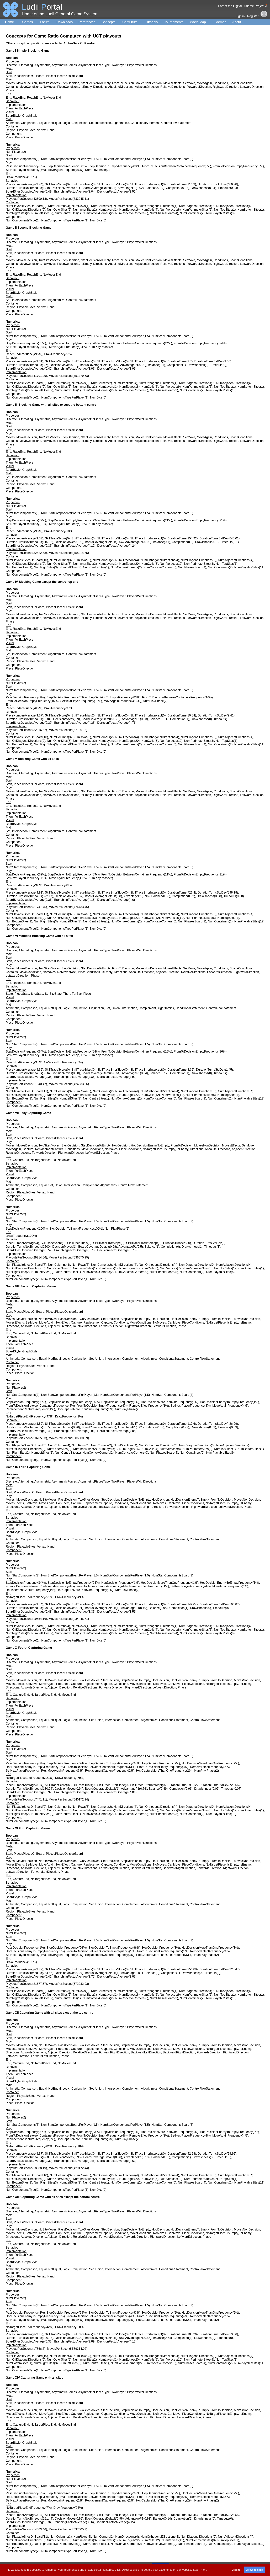 The width and height of the screenshot is (270, 2576). What do you see at coordinates (221, 83) in the screenshot?
I see `Conditions` at bounding box center [221, 83].